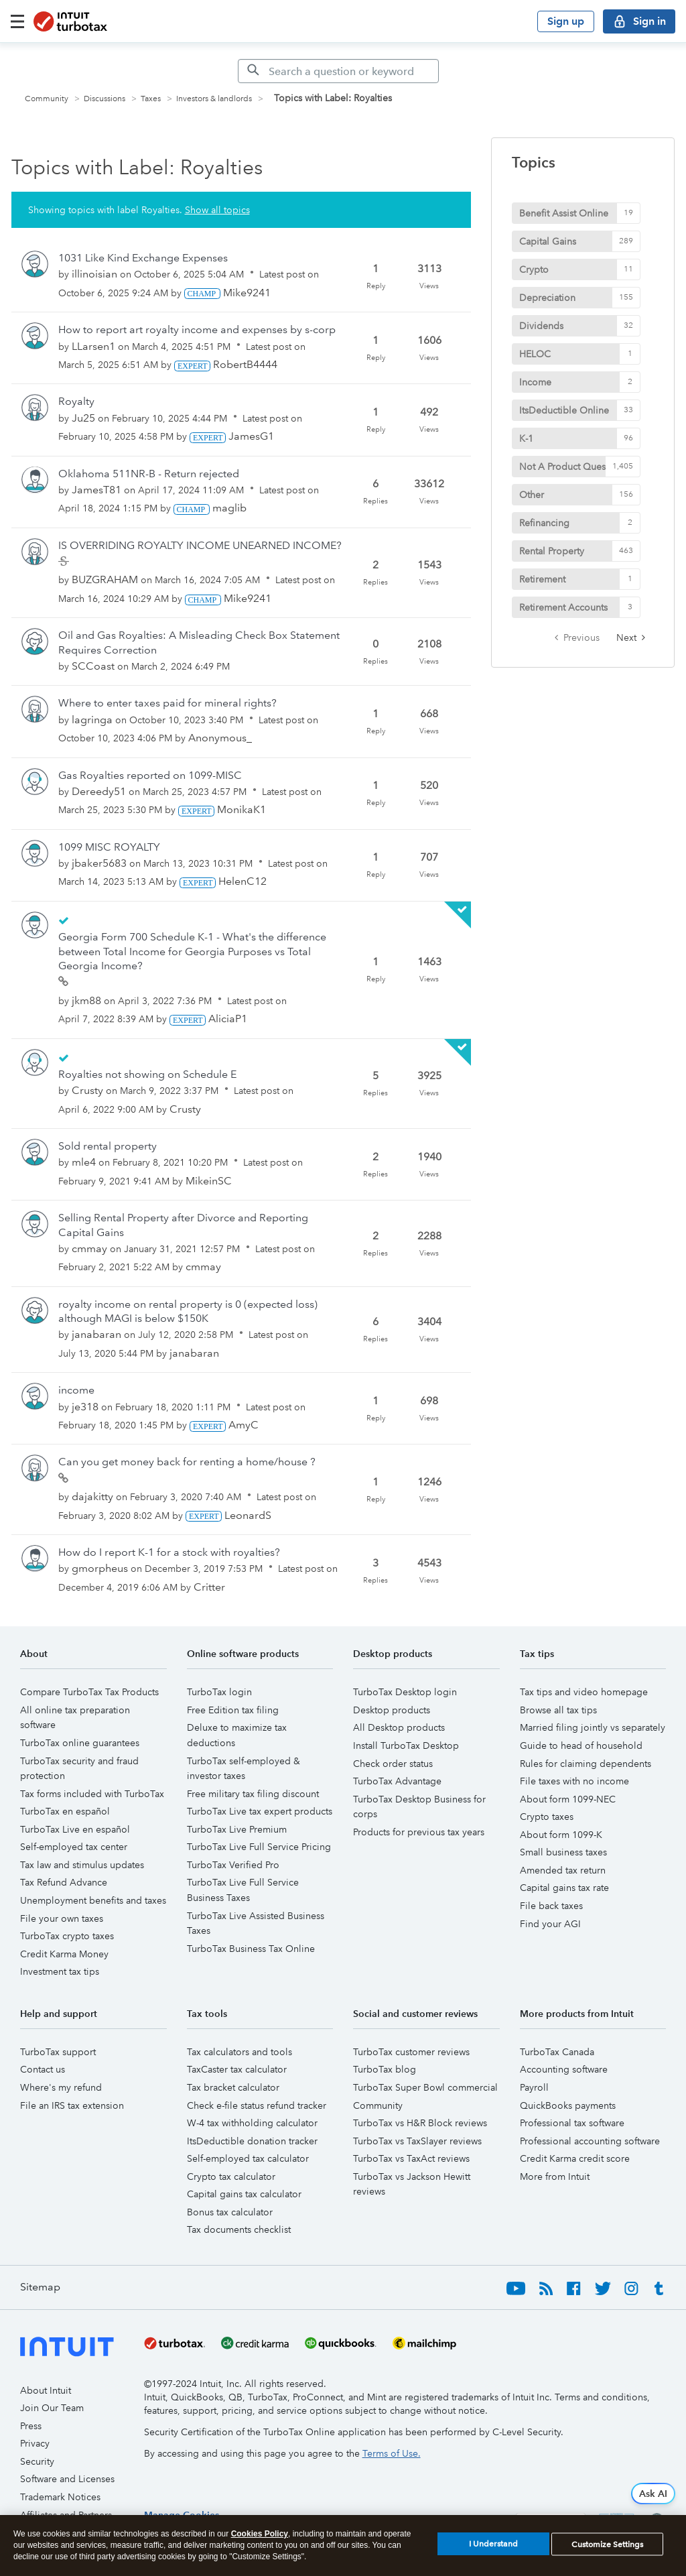 The width and height of the screenshot is (686, 2576). I want to click on Unemployment benefits and taxes, so click(93, 1900).